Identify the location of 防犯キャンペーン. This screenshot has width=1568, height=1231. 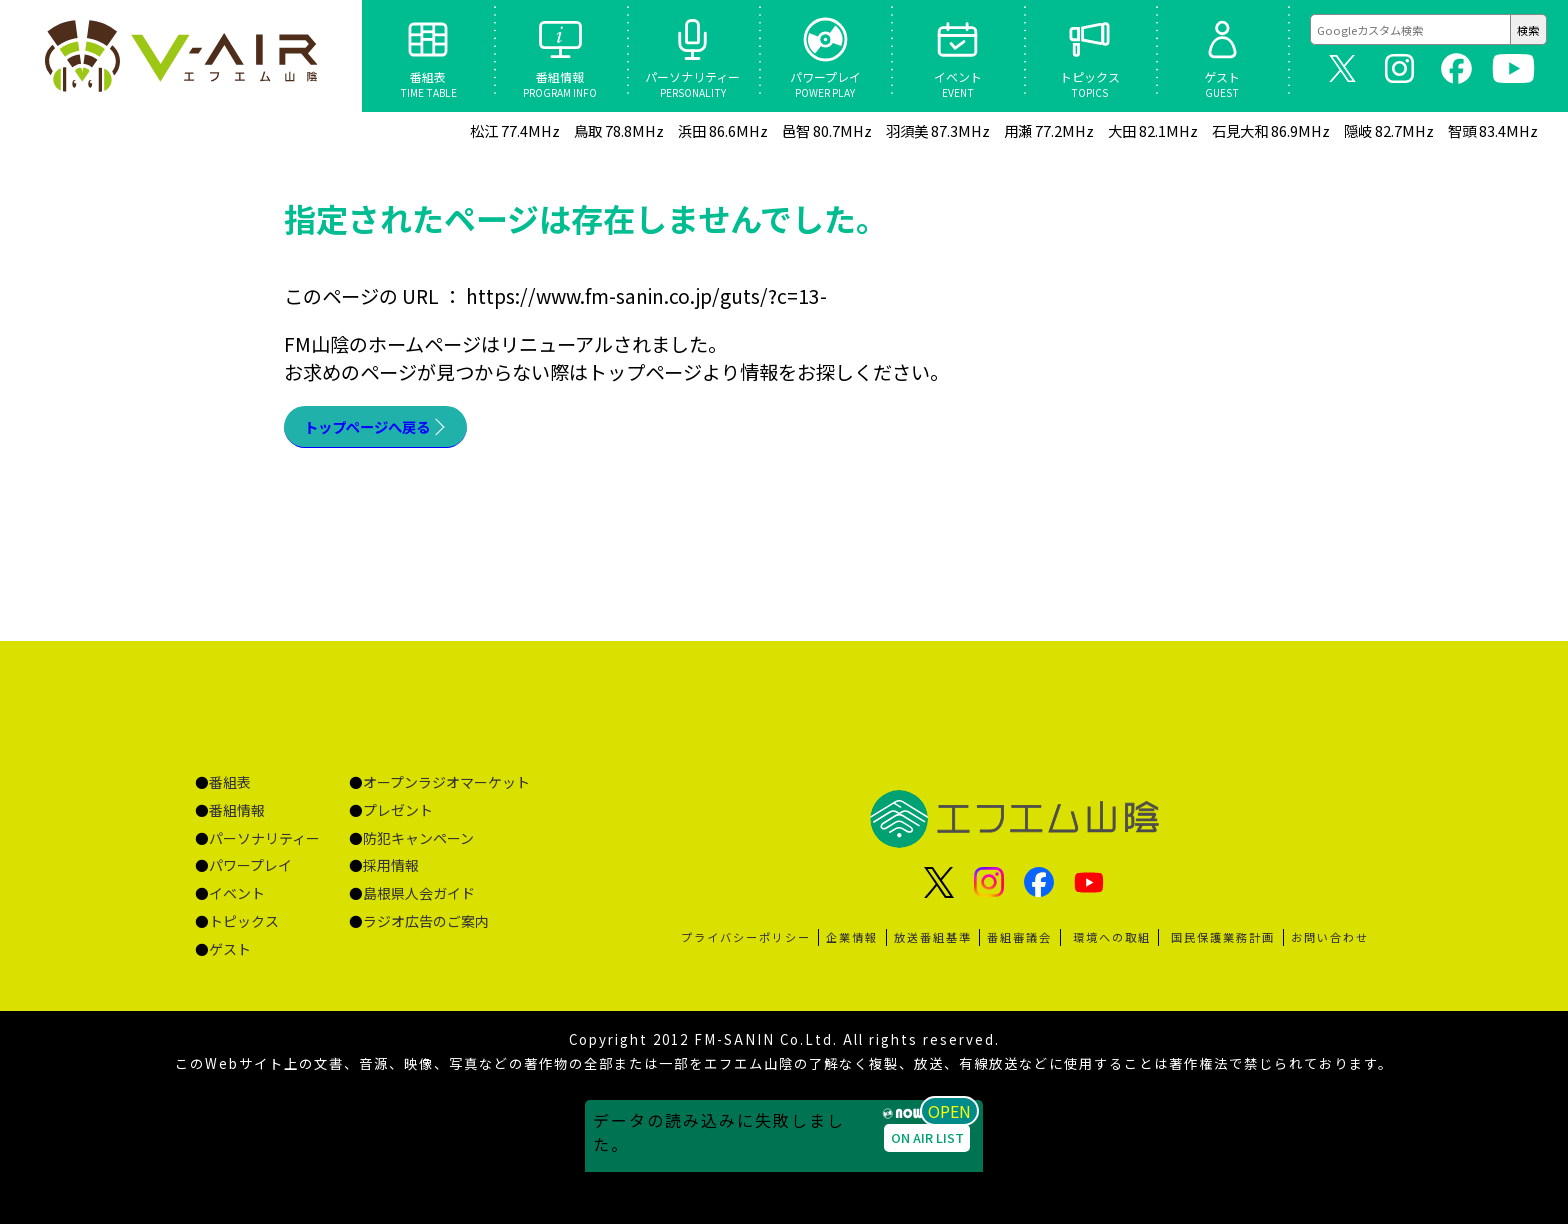
(418, 845).